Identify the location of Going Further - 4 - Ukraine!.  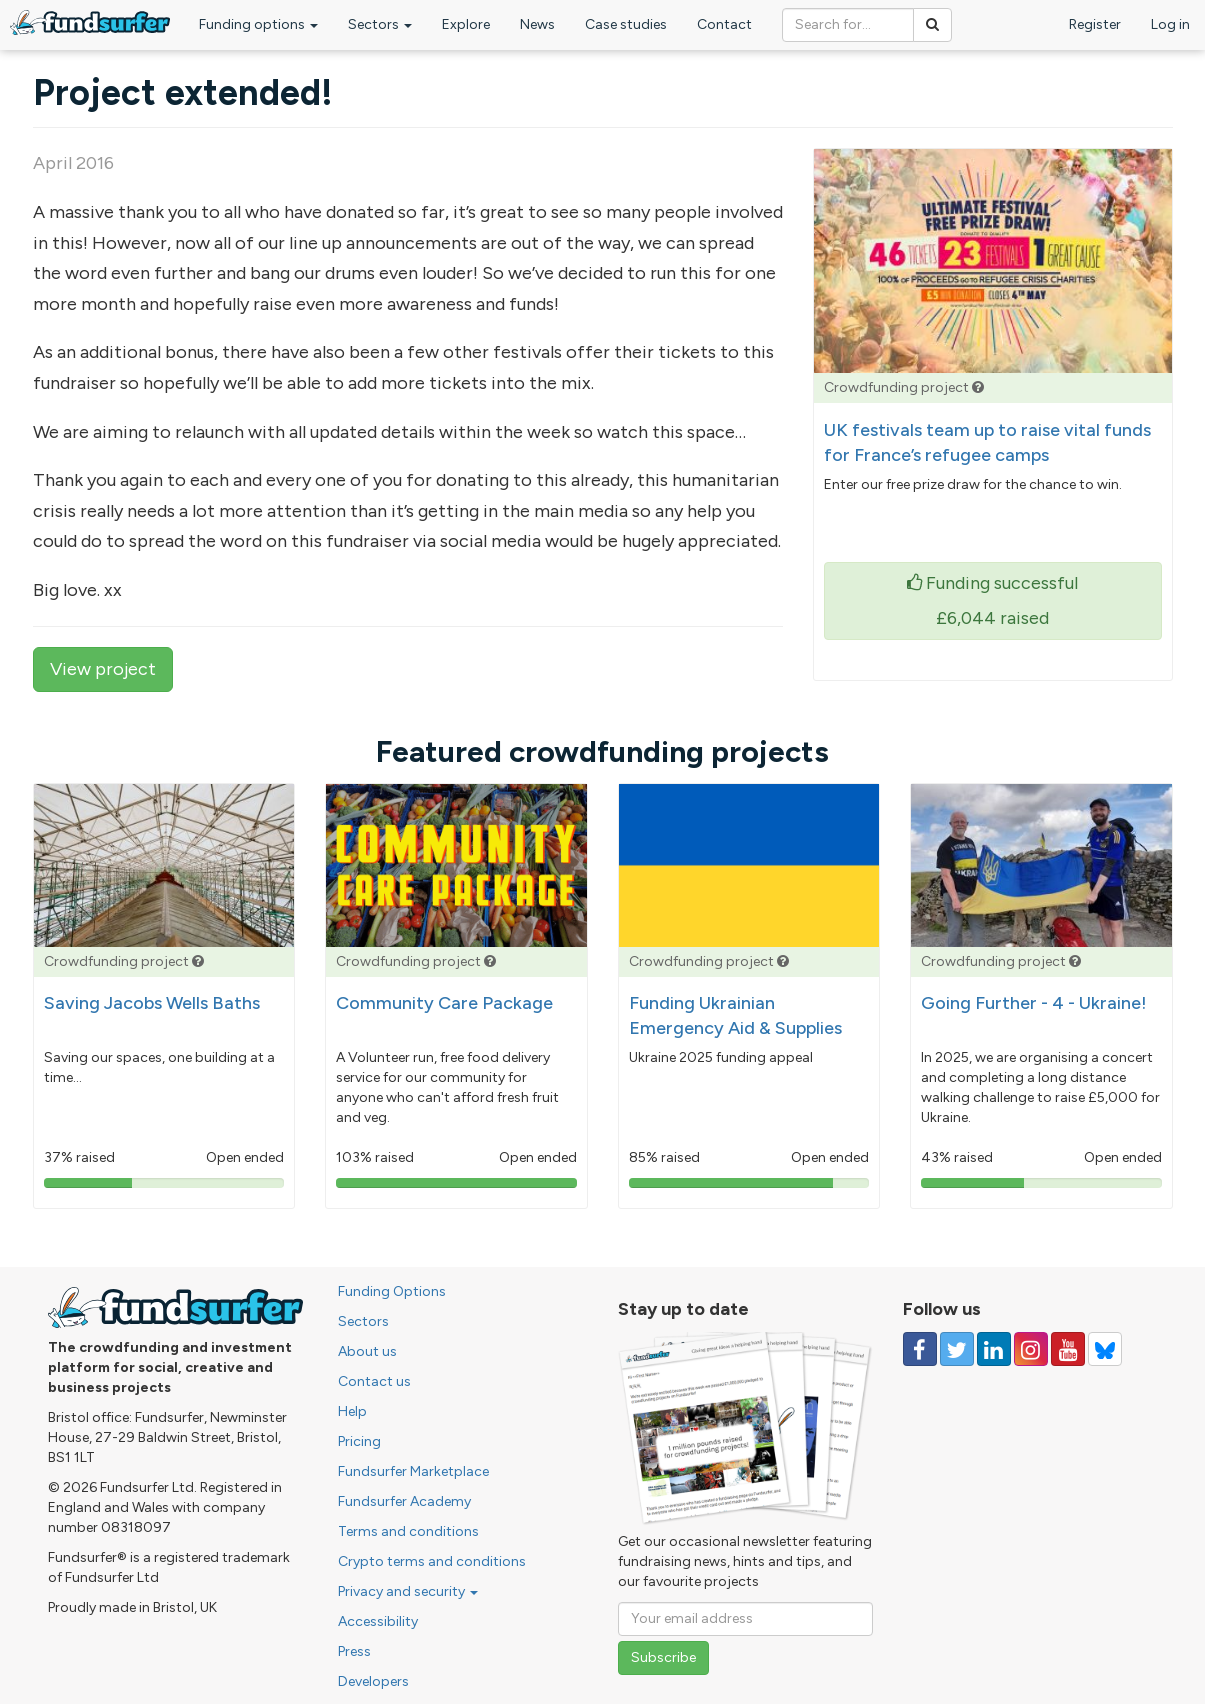
(1034, 1003).